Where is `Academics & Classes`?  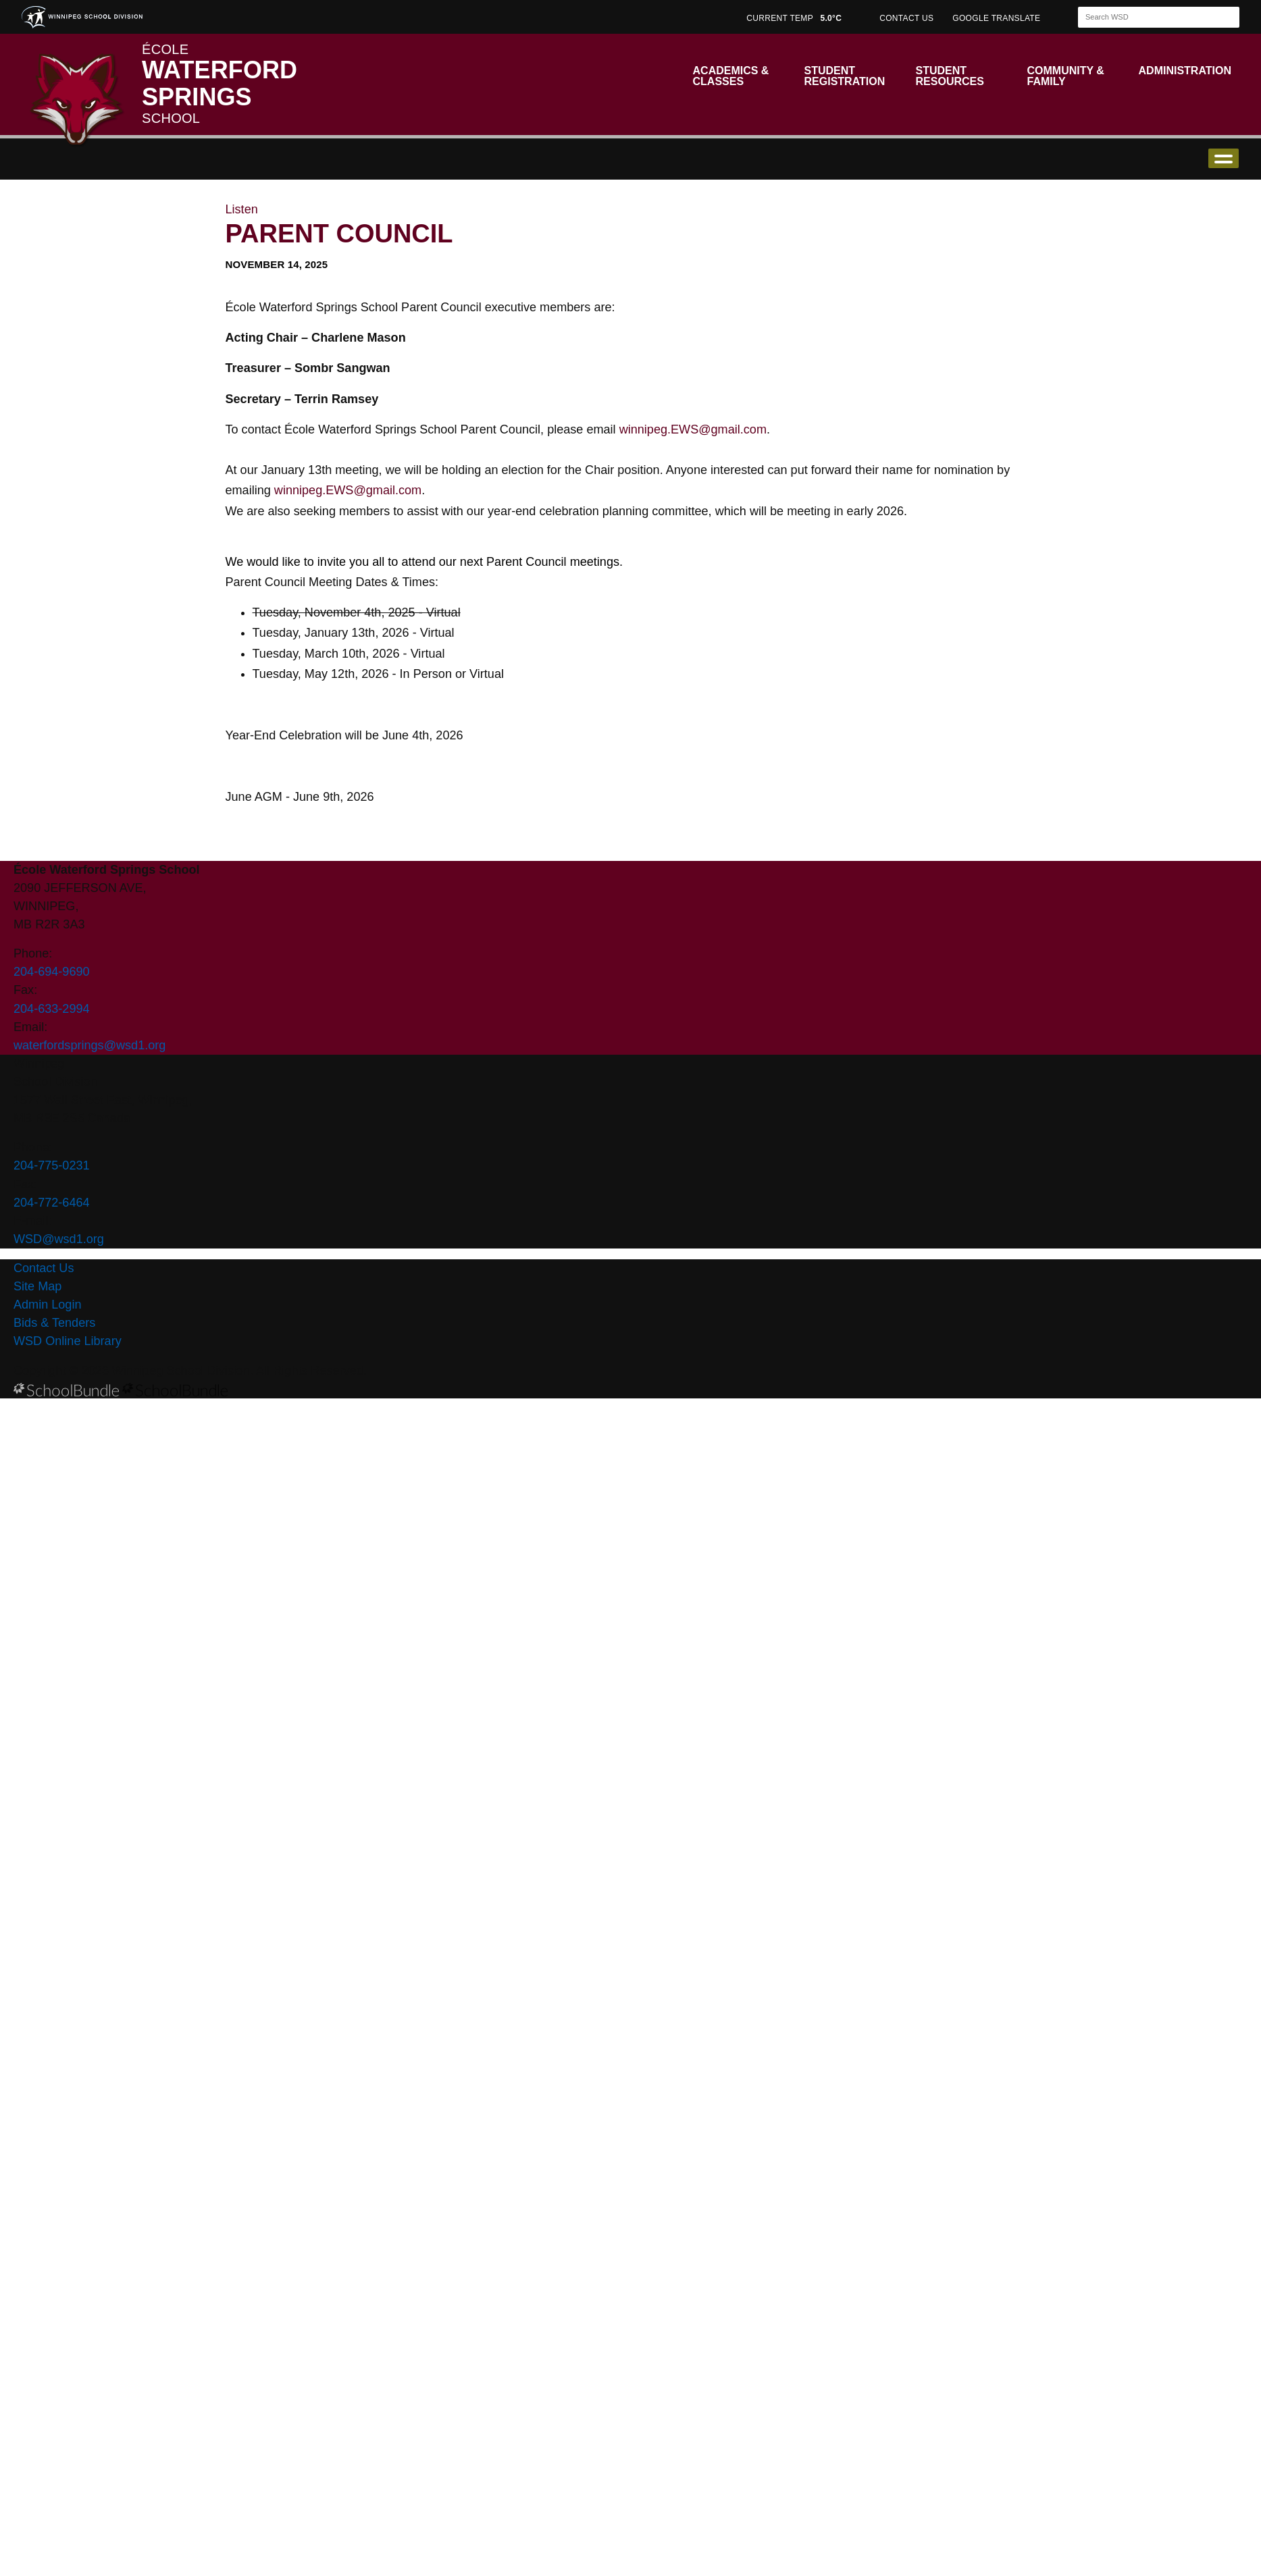
Academics & Classes is located at coordinates (731, 76).